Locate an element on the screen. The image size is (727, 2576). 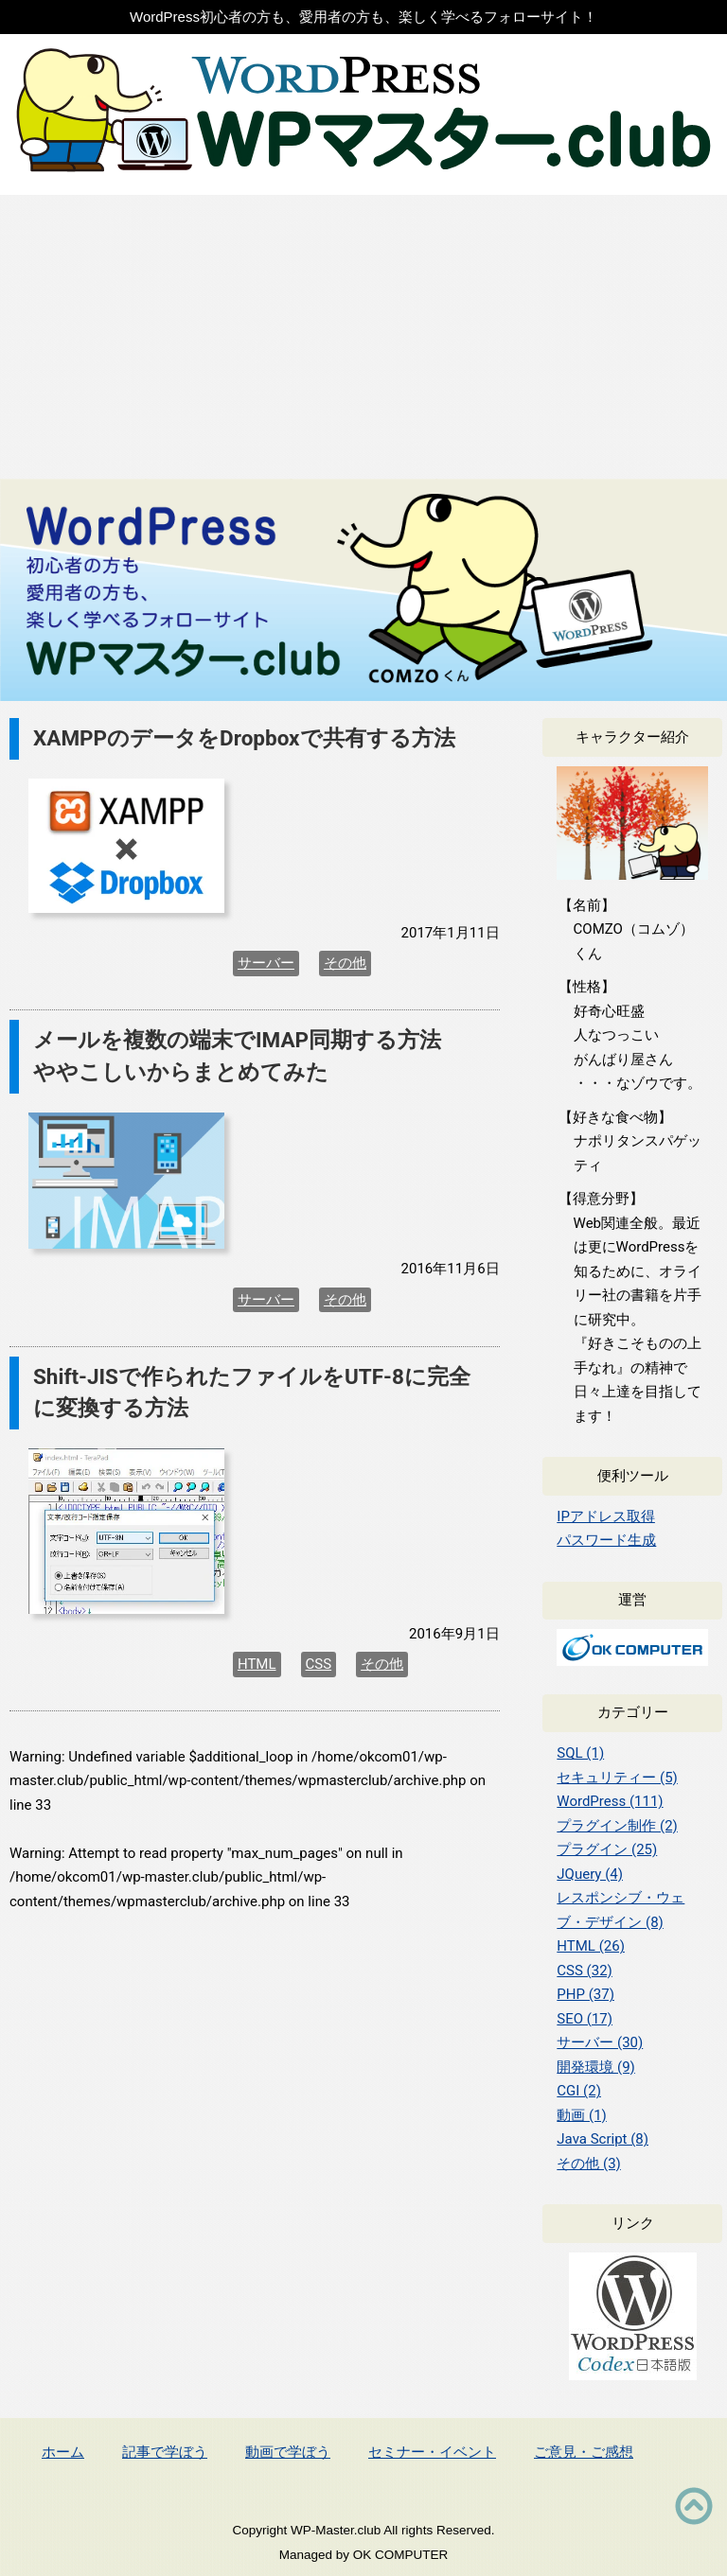
Java Script (8) is located at coordinates (602, 2138).